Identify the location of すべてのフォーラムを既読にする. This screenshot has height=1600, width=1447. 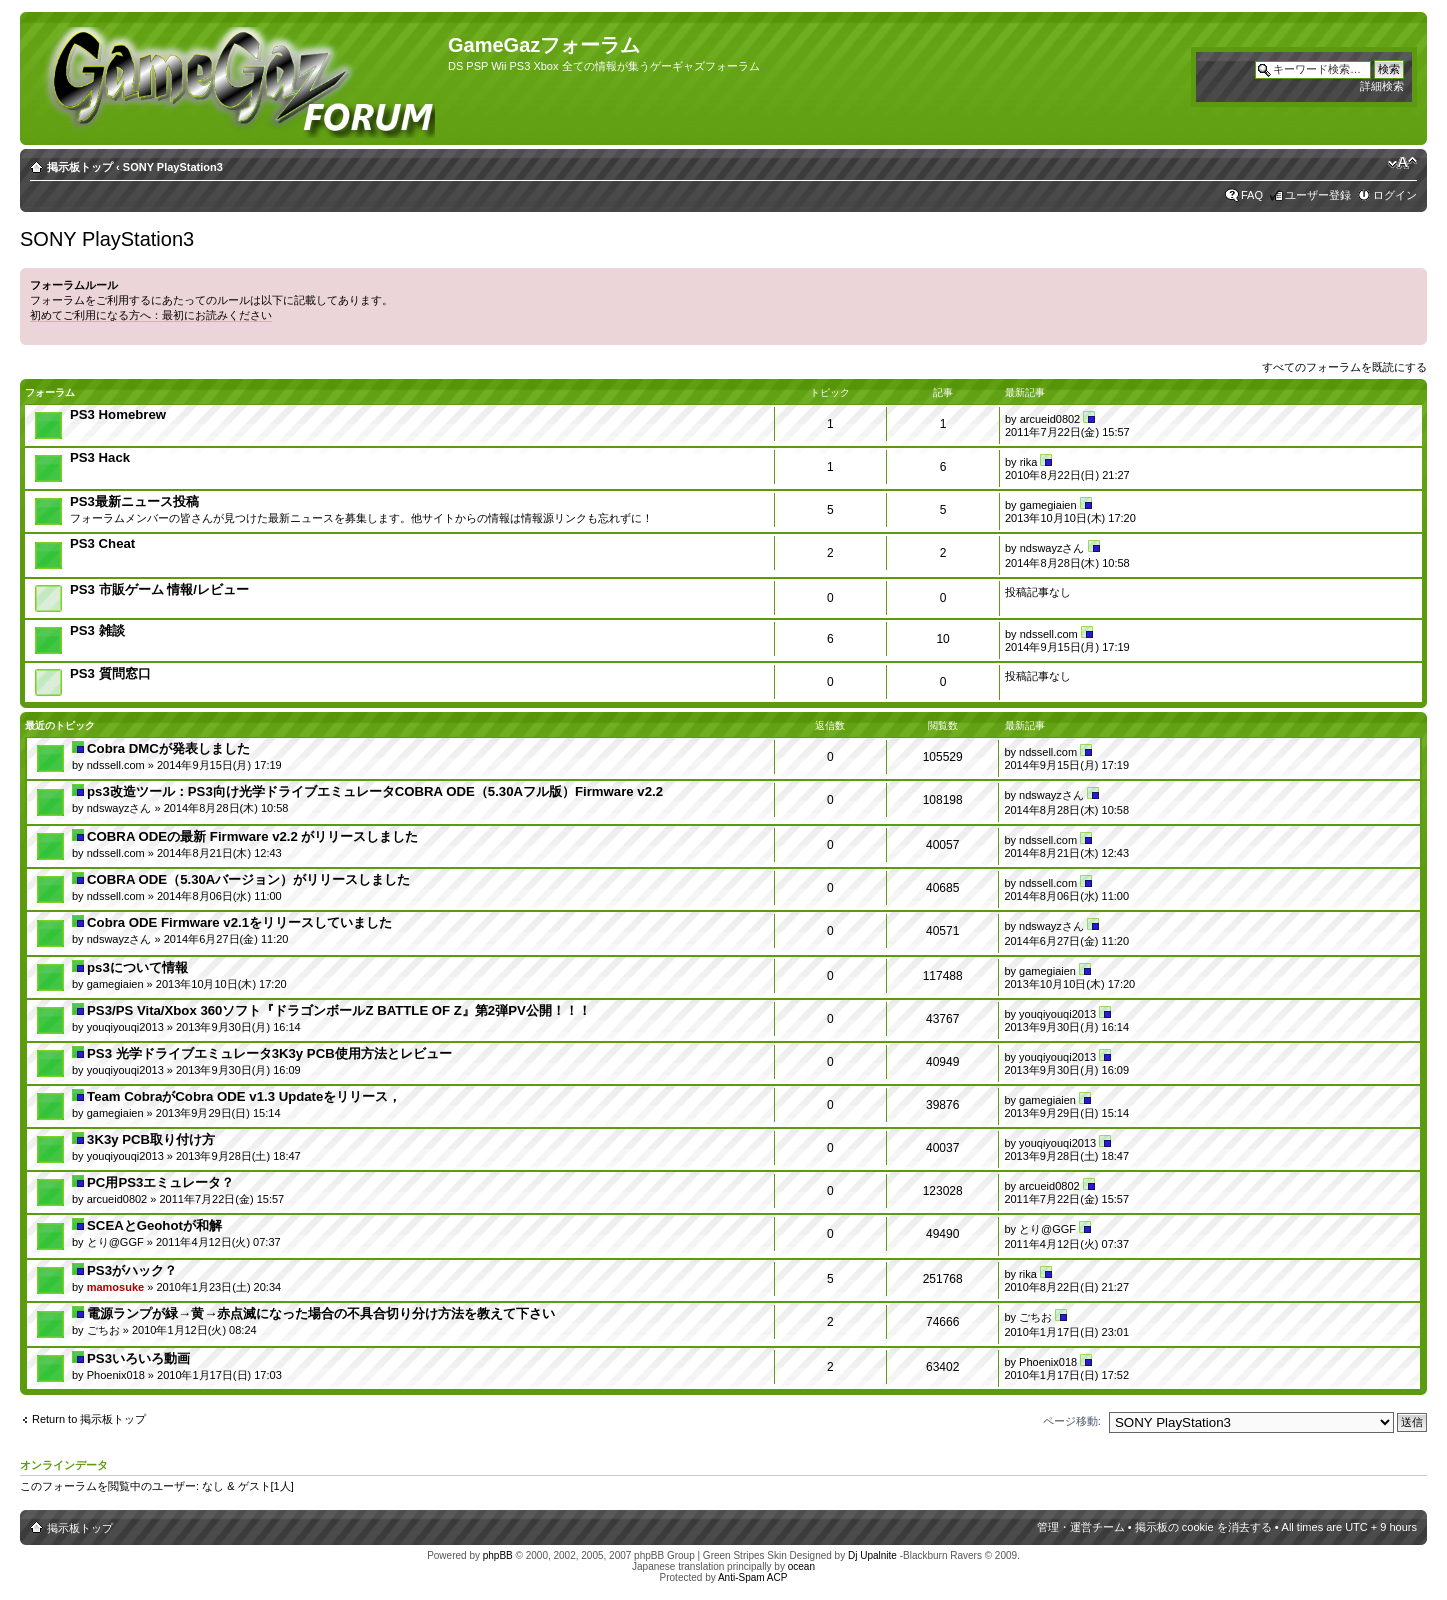
(1344, 367).